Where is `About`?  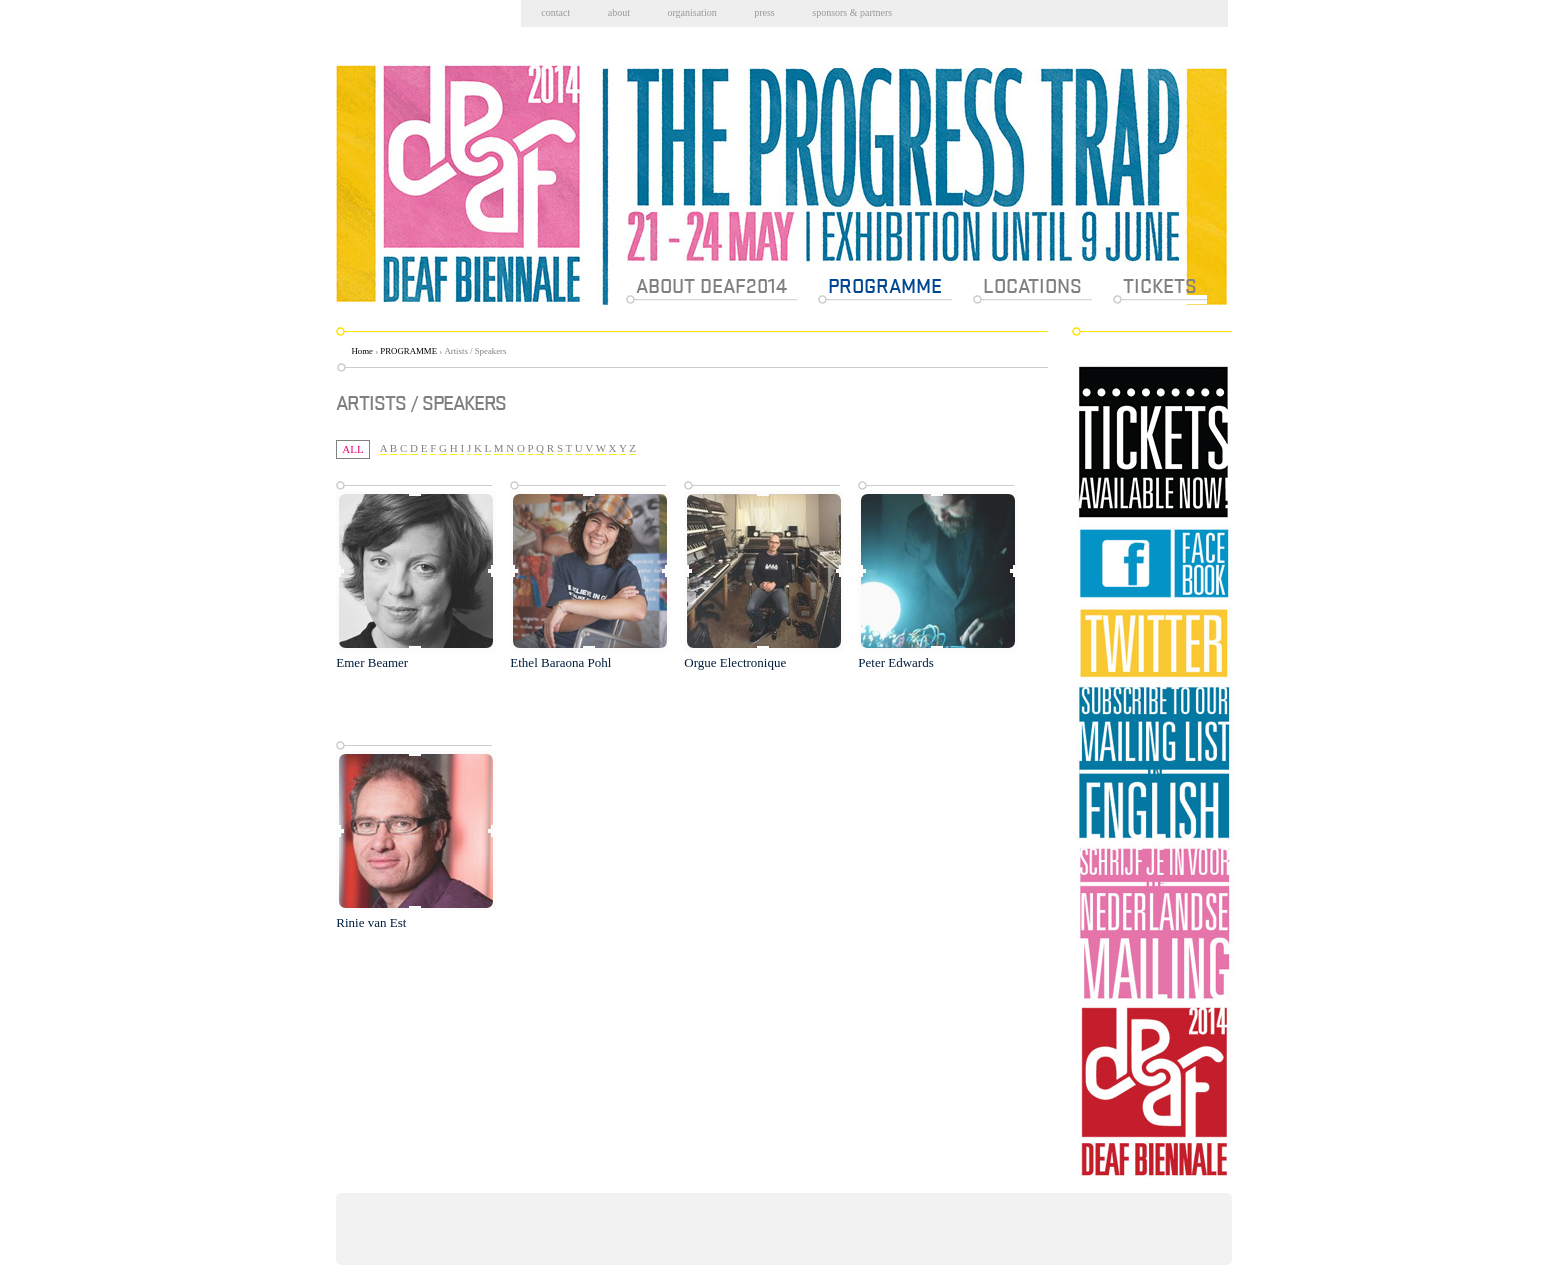
About is located at coordinates (619, 12).